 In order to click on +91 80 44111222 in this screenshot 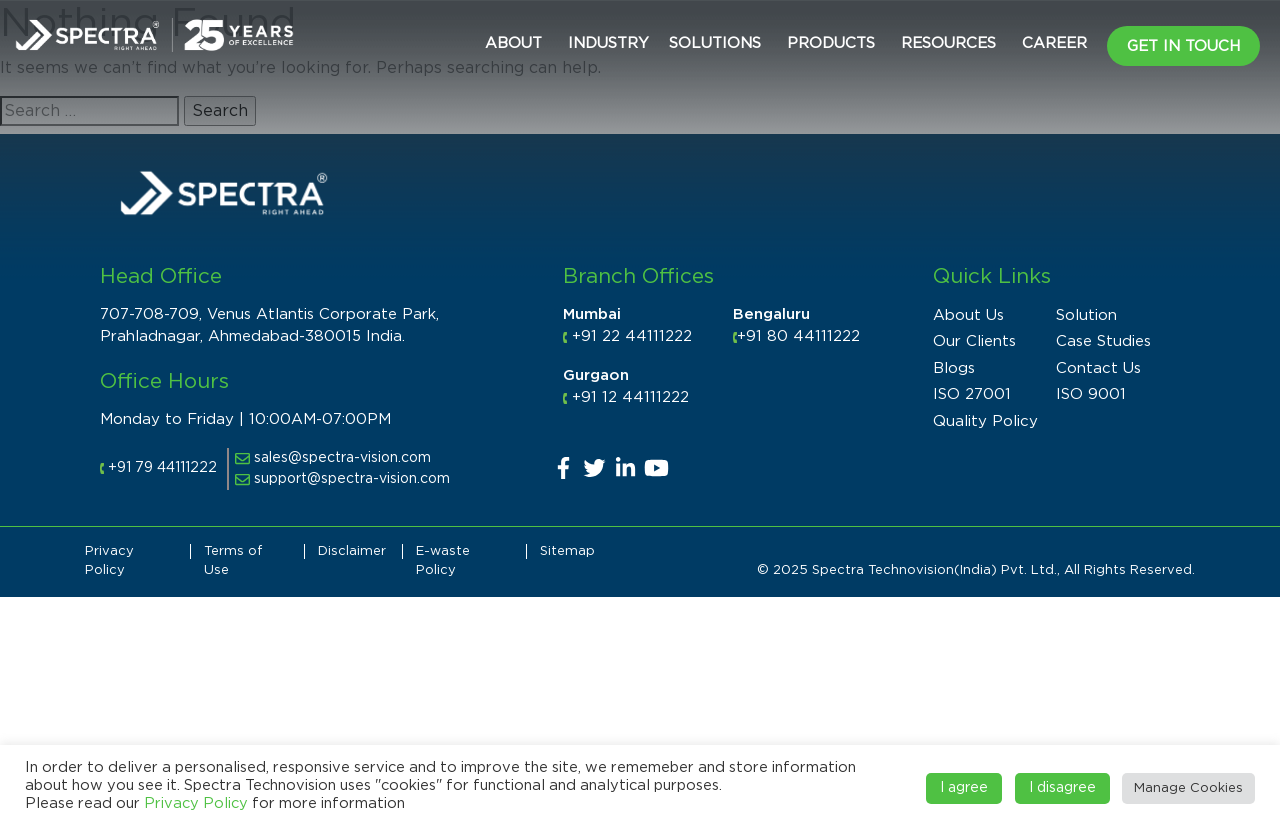, I will do `click(798, 336)`.